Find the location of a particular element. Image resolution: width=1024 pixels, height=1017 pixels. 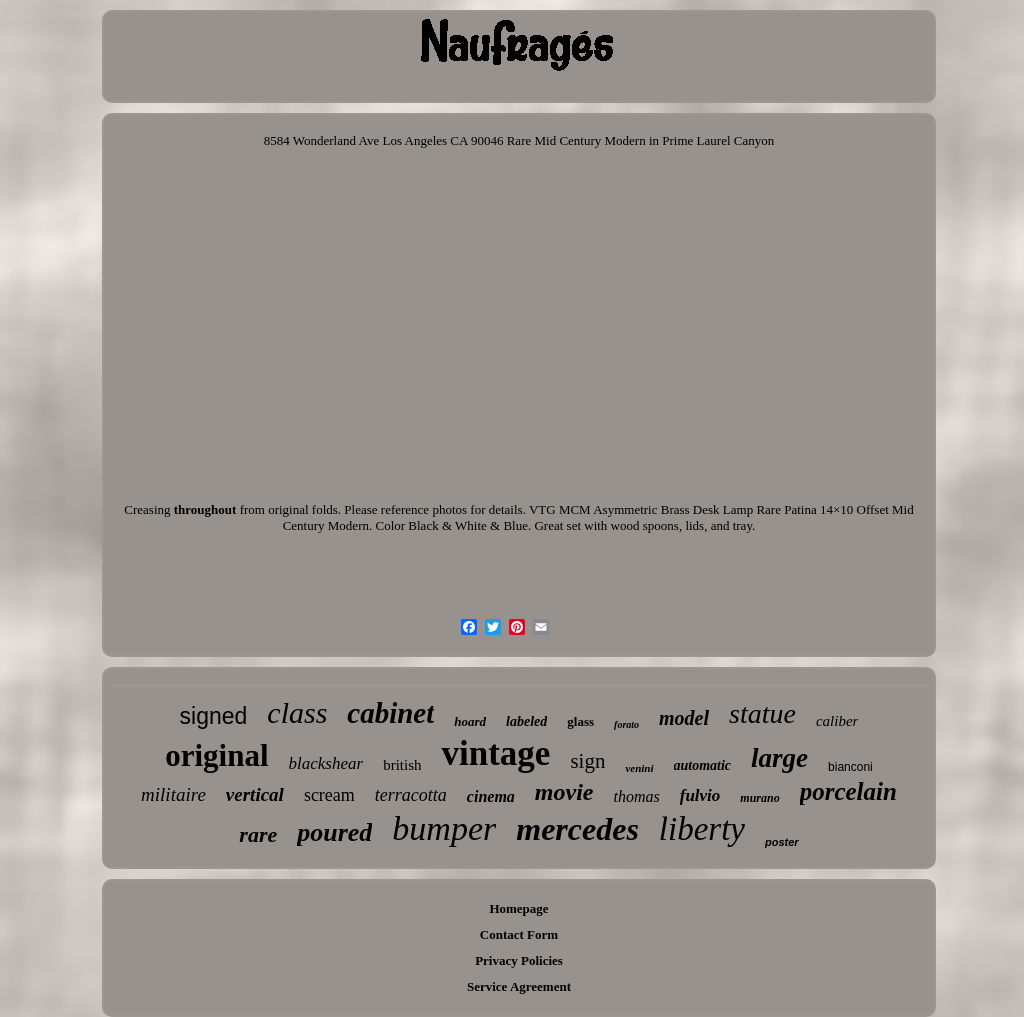

bianconi is located at coordinates (850, 767).